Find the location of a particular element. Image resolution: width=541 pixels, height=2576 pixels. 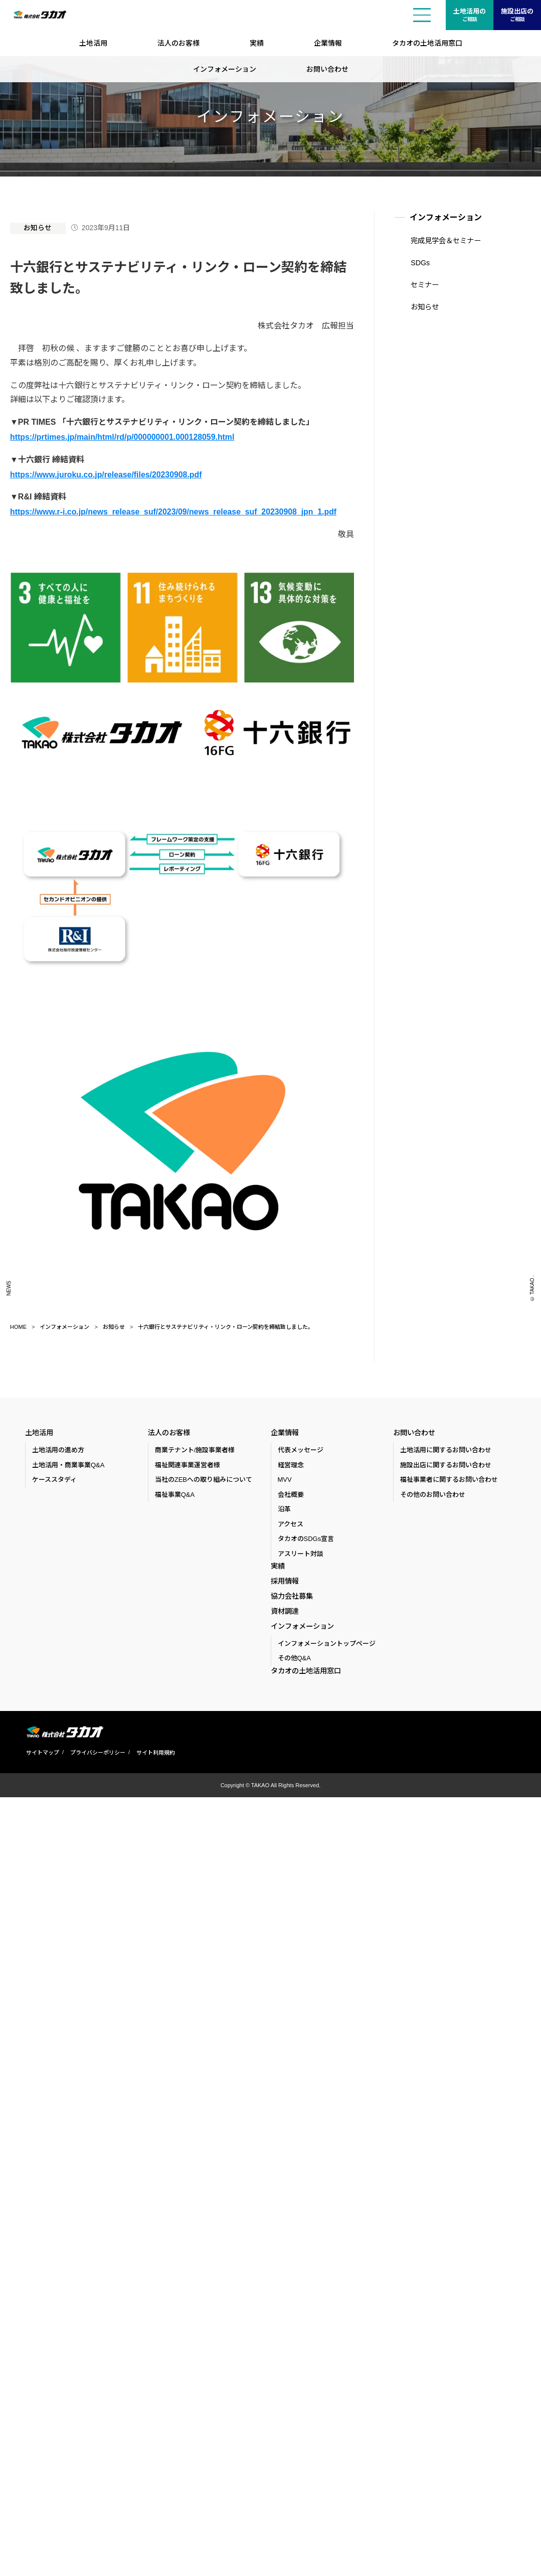

https://prtimes.jp/main/html/rd/p/000000001.000128059.html is located at coordinates (123, 436).